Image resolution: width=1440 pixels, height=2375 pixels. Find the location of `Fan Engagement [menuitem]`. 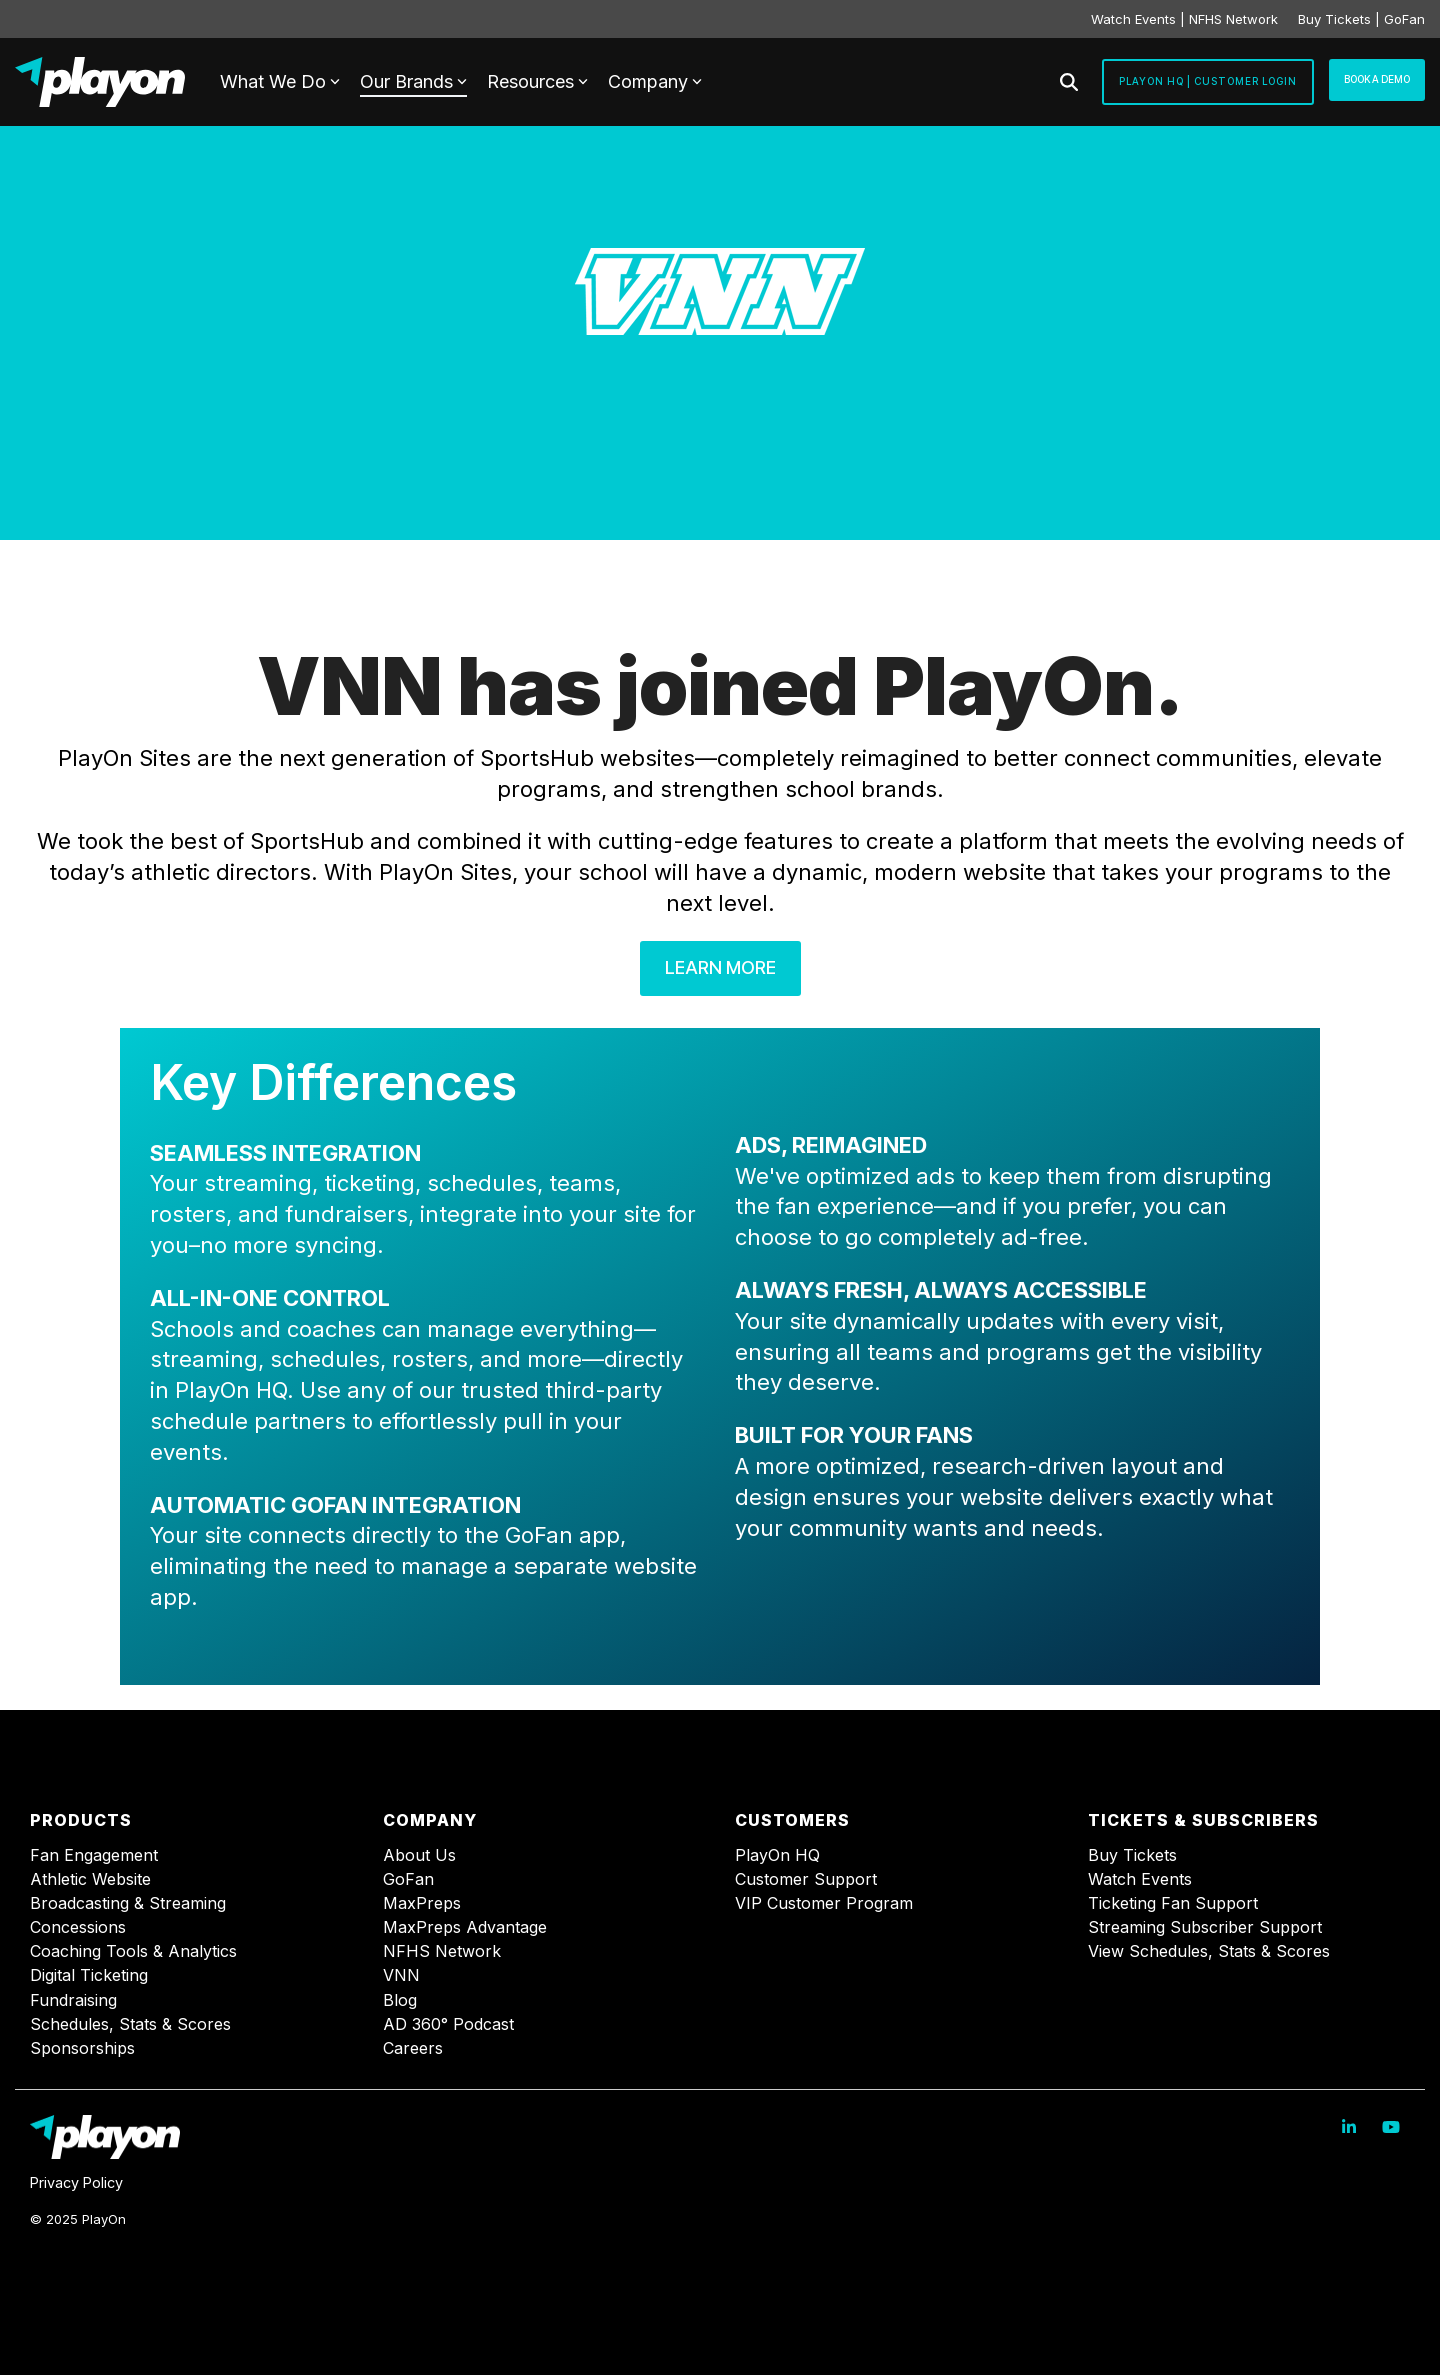

Fan Engagement [menuitem] is located at coordinates (94, 1855).